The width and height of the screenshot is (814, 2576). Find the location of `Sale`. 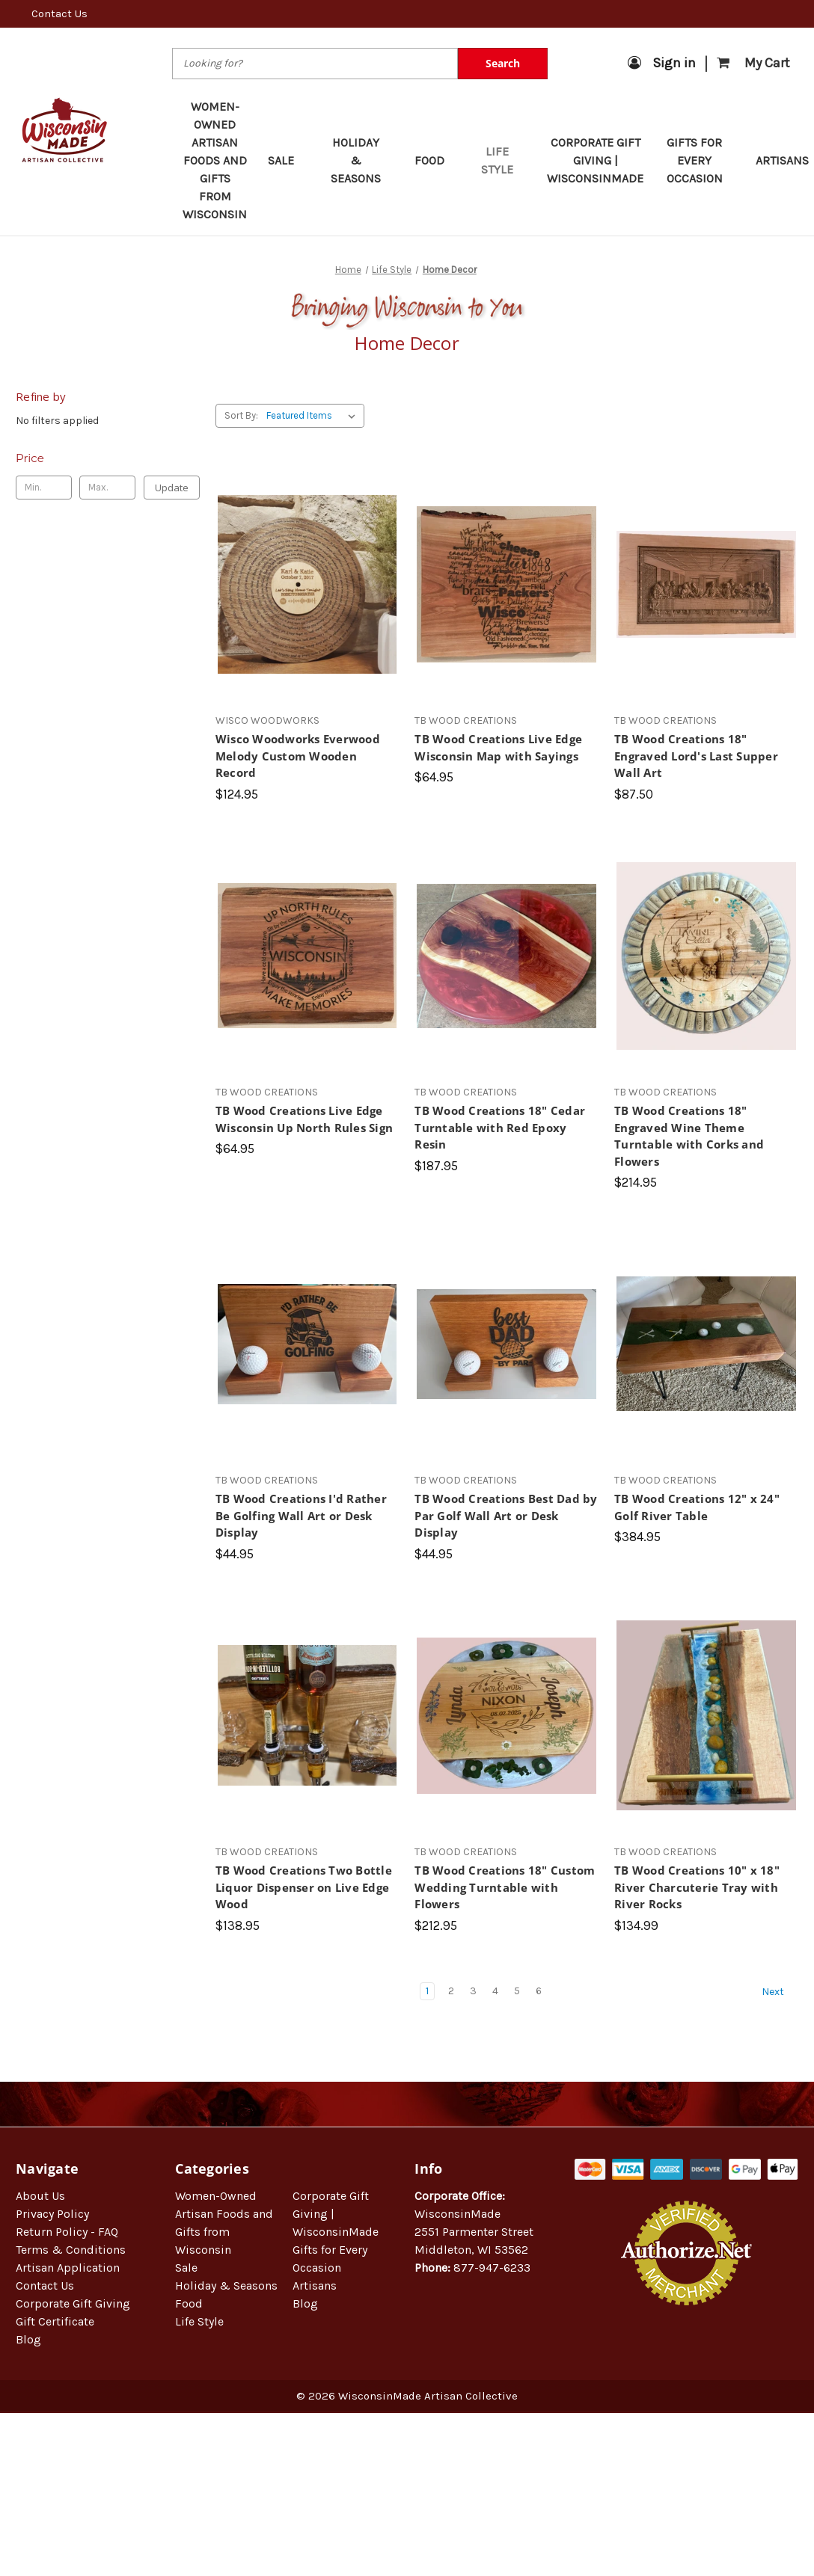

Sale is located at coordinates (288, 160).